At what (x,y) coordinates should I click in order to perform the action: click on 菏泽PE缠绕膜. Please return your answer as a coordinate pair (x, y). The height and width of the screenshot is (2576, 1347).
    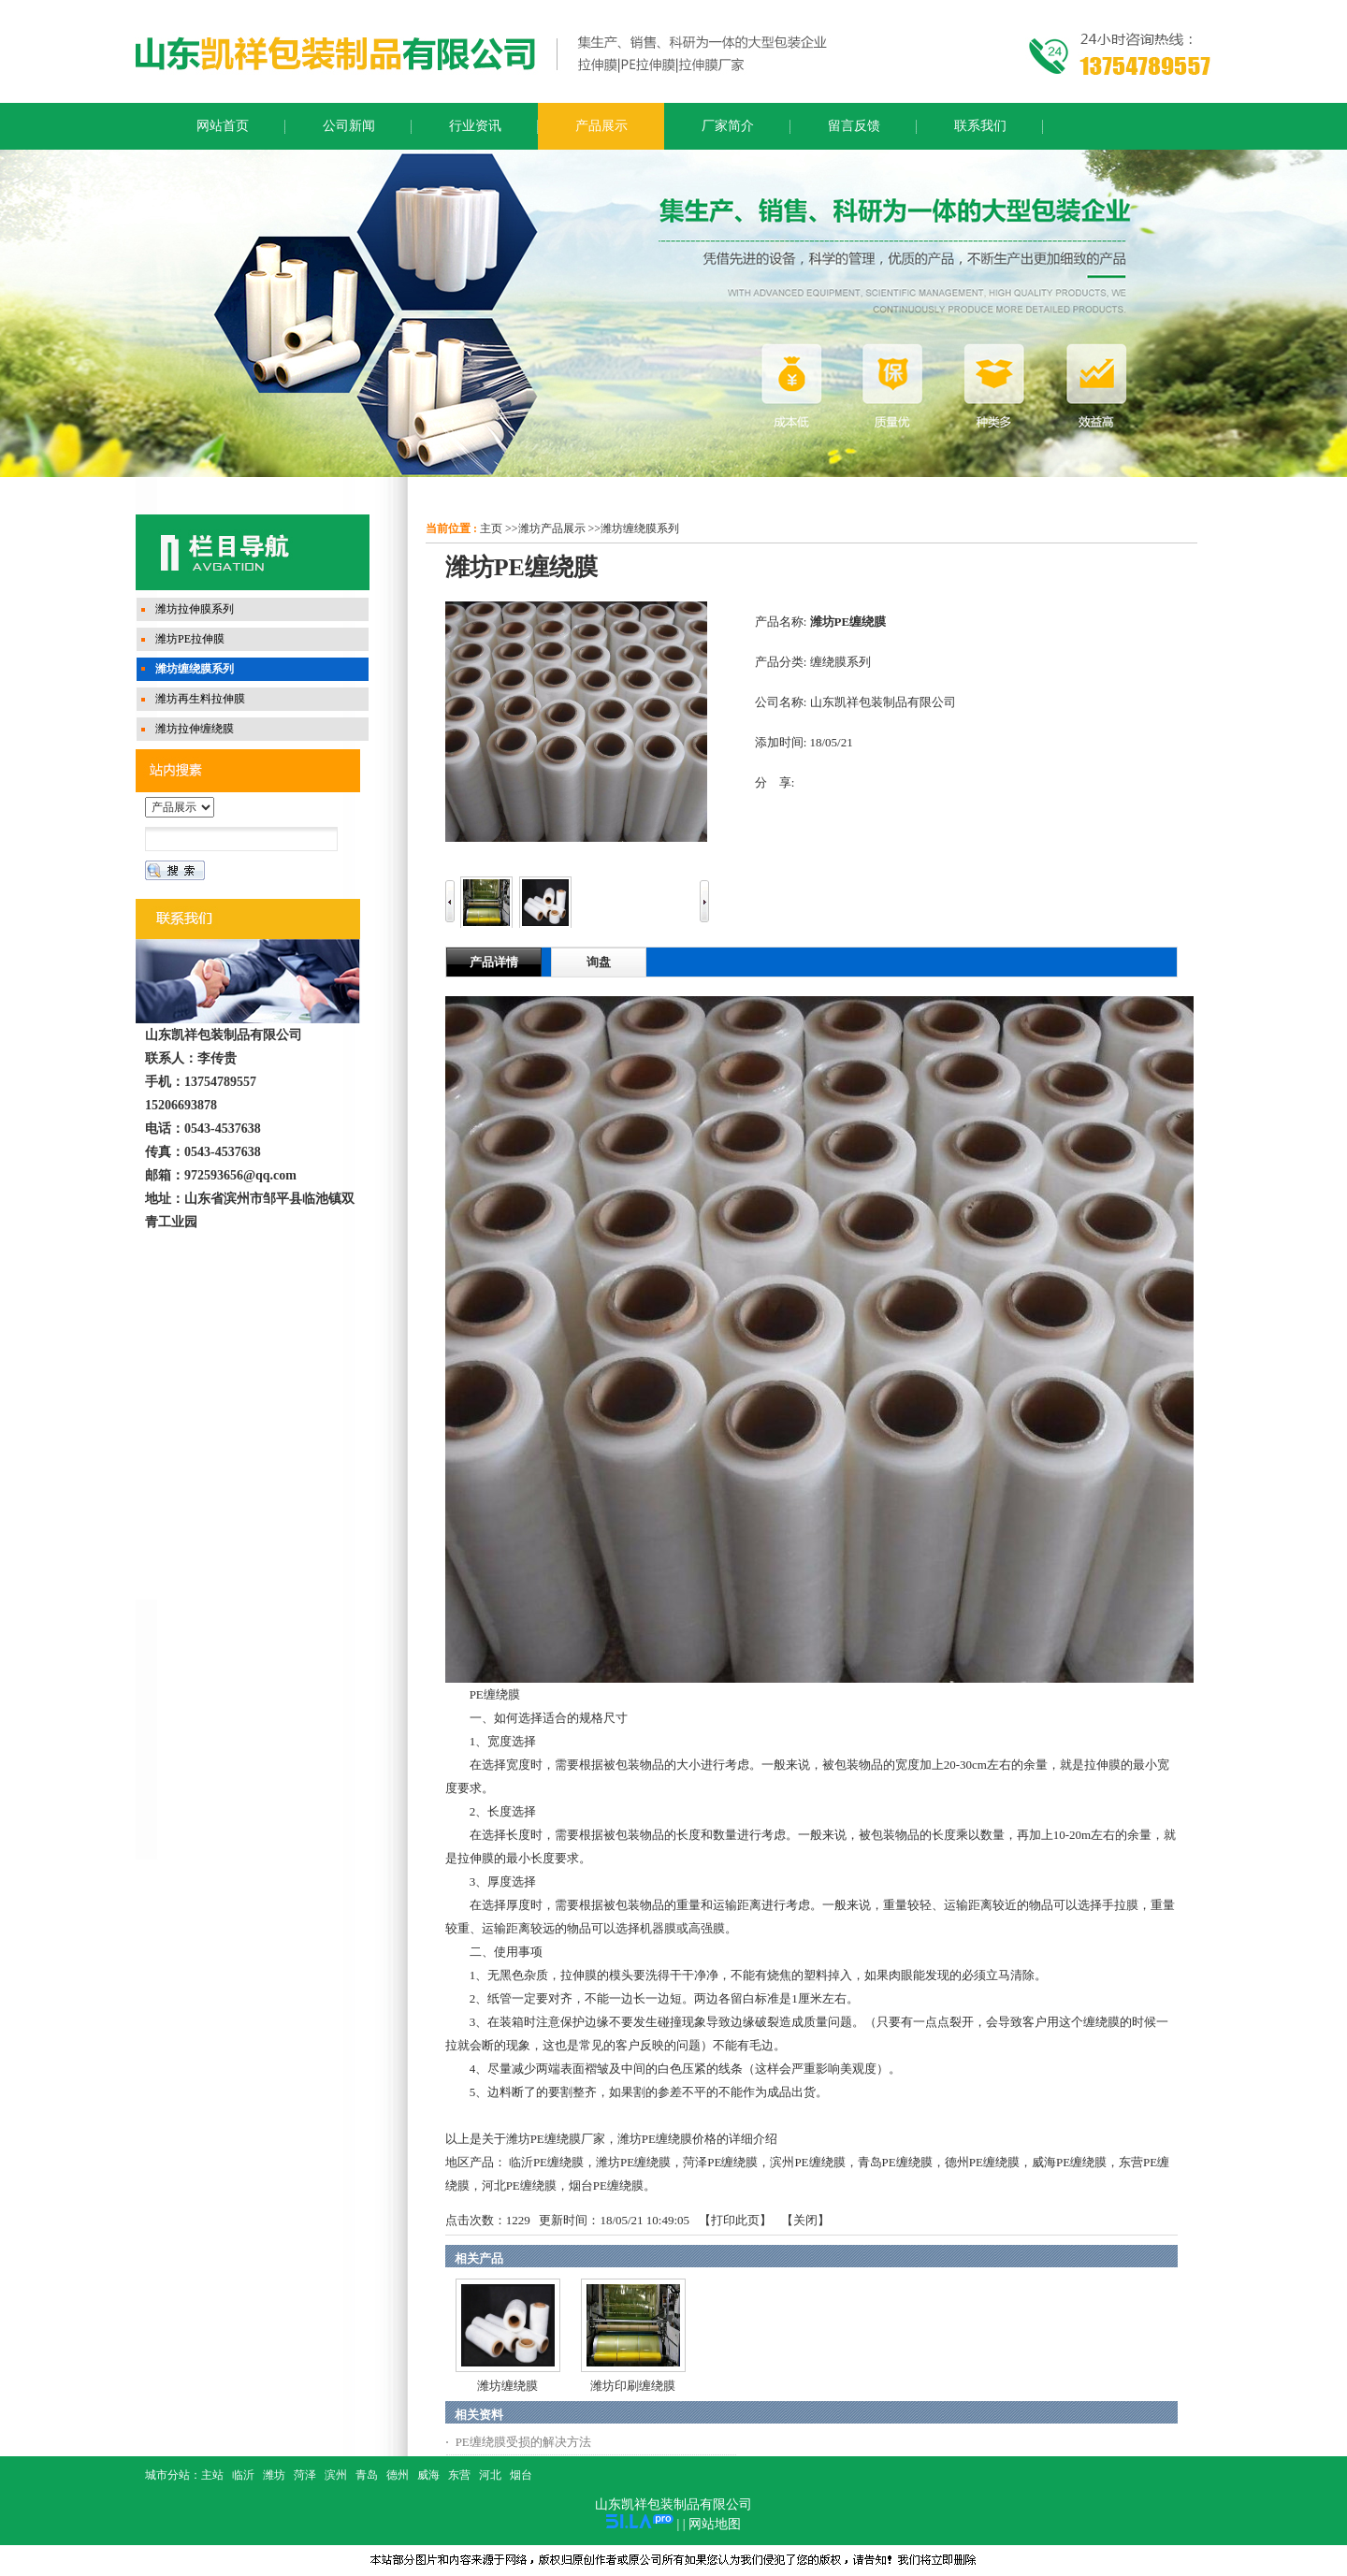
    Looking at the image, I should click on (720, 2162).